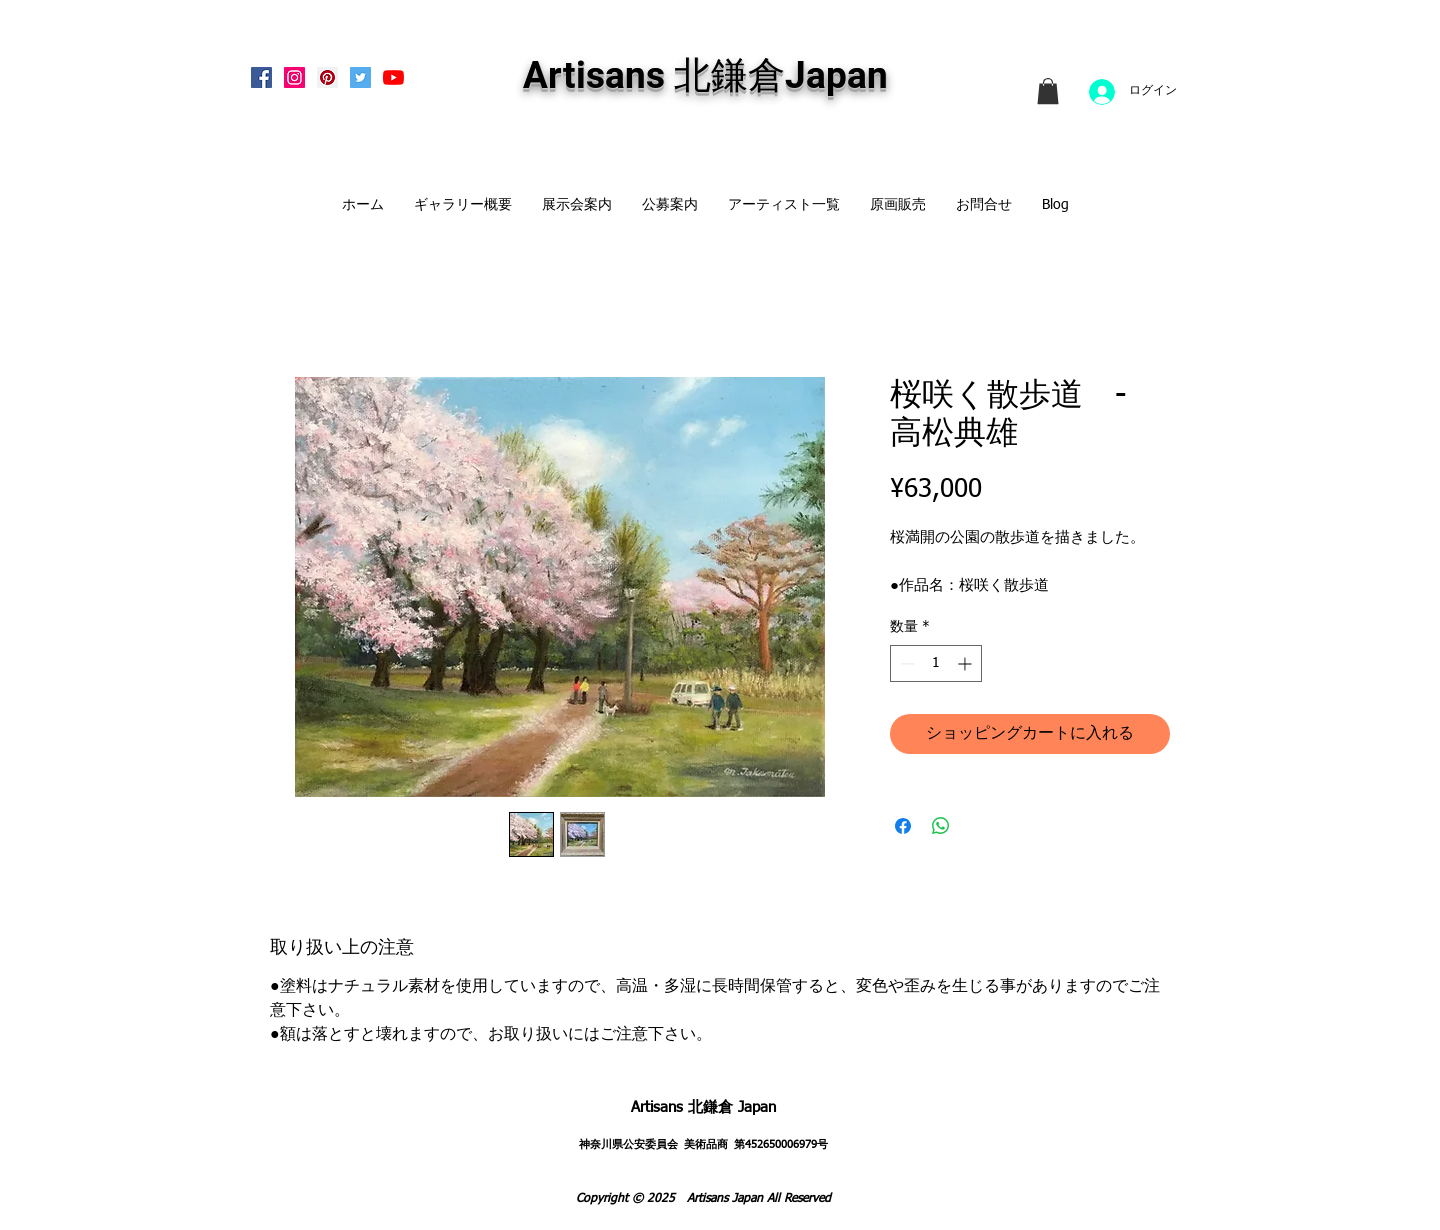 Image resolution: width=1440 pixels, height=1230 pixels. Describe the element at coordinates (905, 663) in the screenshot. I see `[Decrement]` at that location.